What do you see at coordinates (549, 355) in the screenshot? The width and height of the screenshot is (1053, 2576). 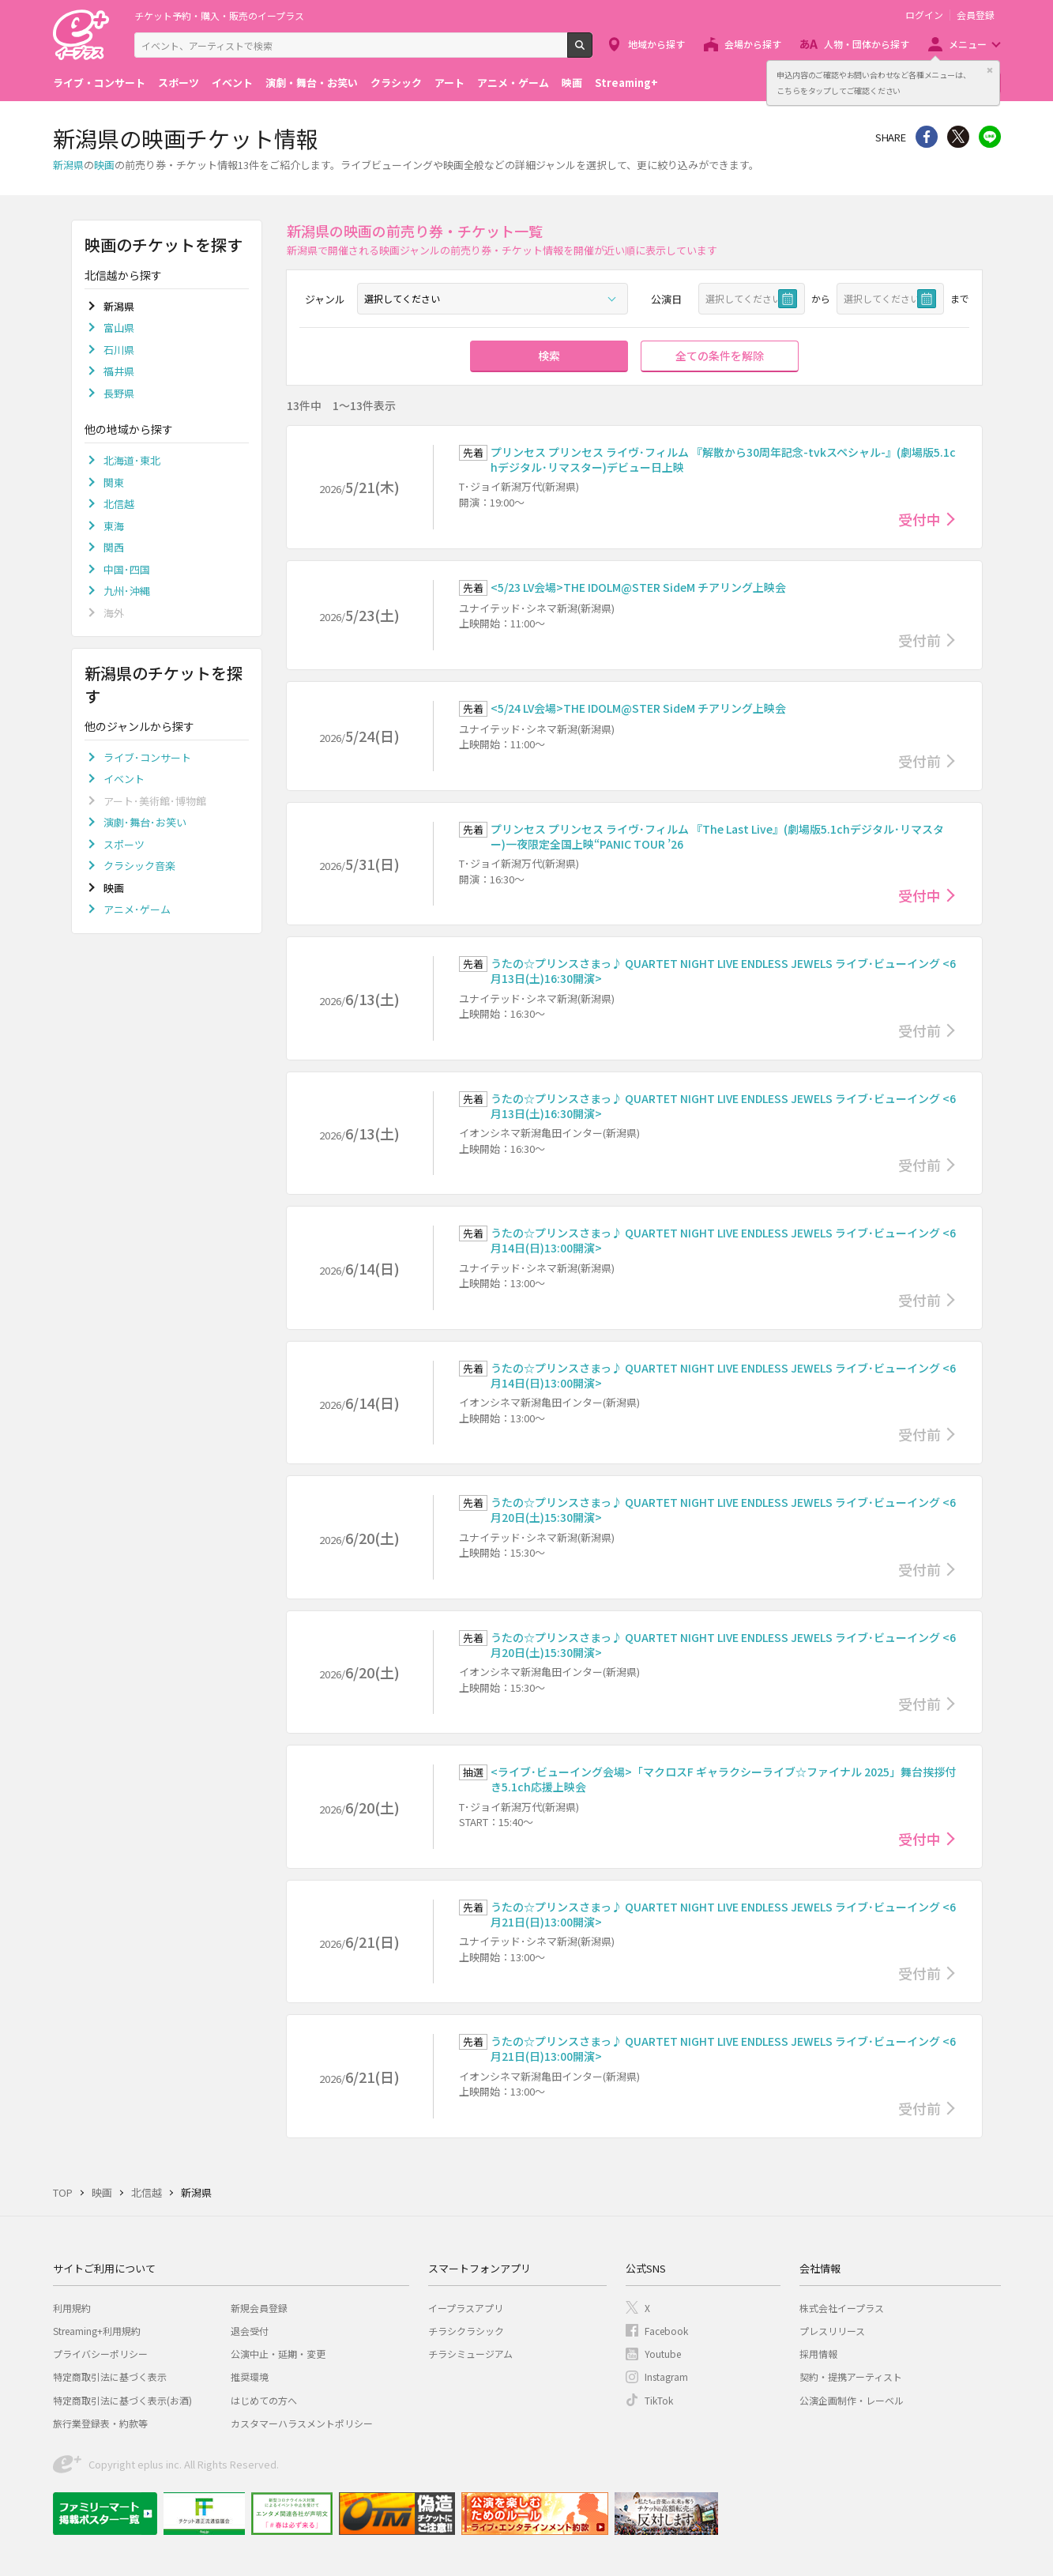 I see `検索` at bounding box center [549, 355].